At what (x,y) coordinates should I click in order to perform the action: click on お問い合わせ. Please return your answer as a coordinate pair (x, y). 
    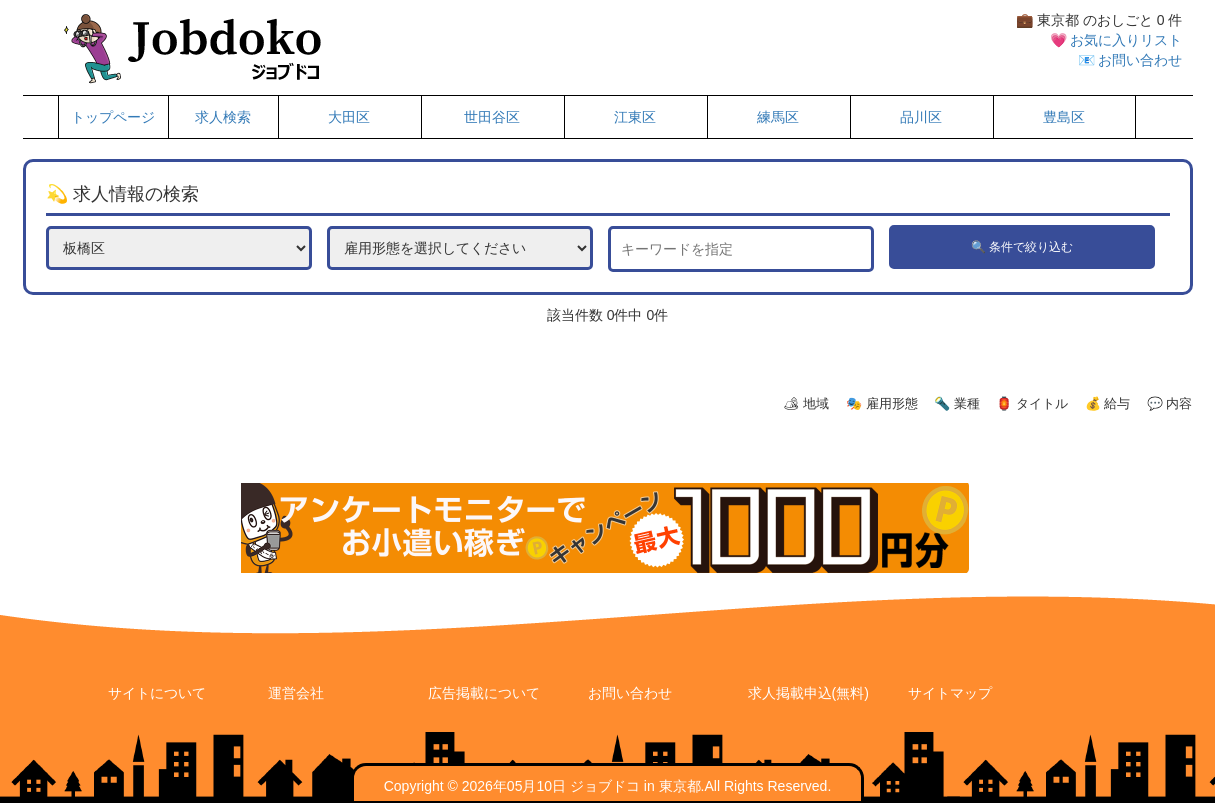
    Looking at the image, I should click on (630, 693).